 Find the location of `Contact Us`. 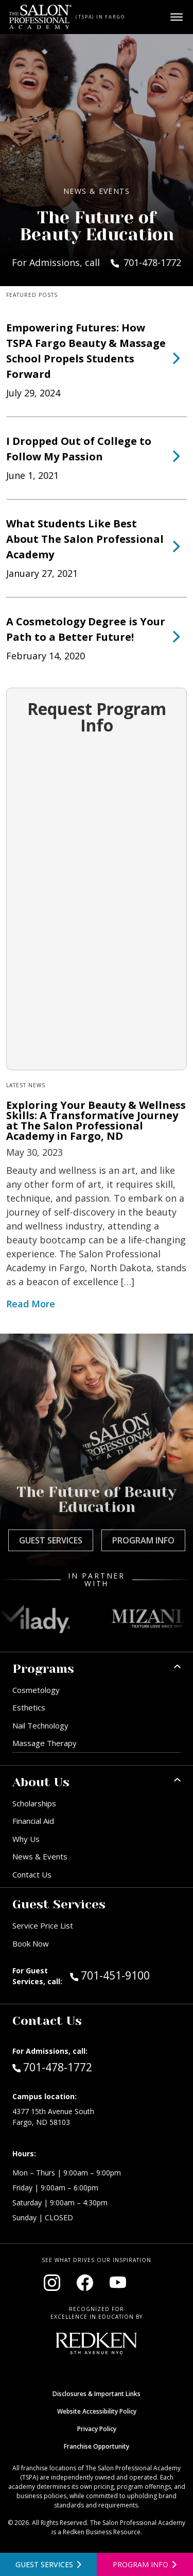

Contact Us is located at coordinates (31, 1874).